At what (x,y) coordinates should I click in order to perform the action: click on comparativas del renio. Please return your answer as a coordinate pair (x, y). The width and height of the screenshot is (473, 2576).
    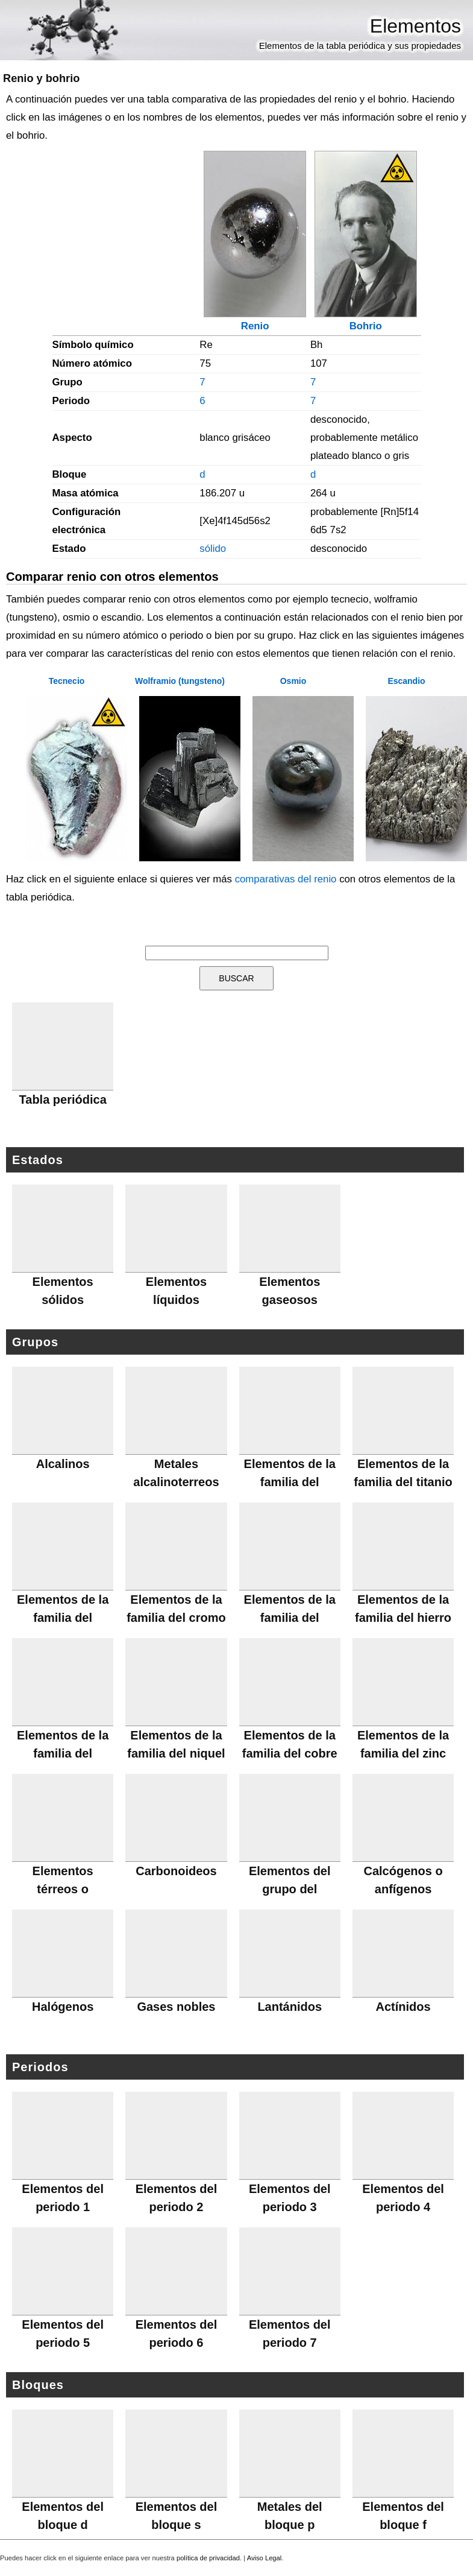
    Looking at the image, I should click on (286, 879).